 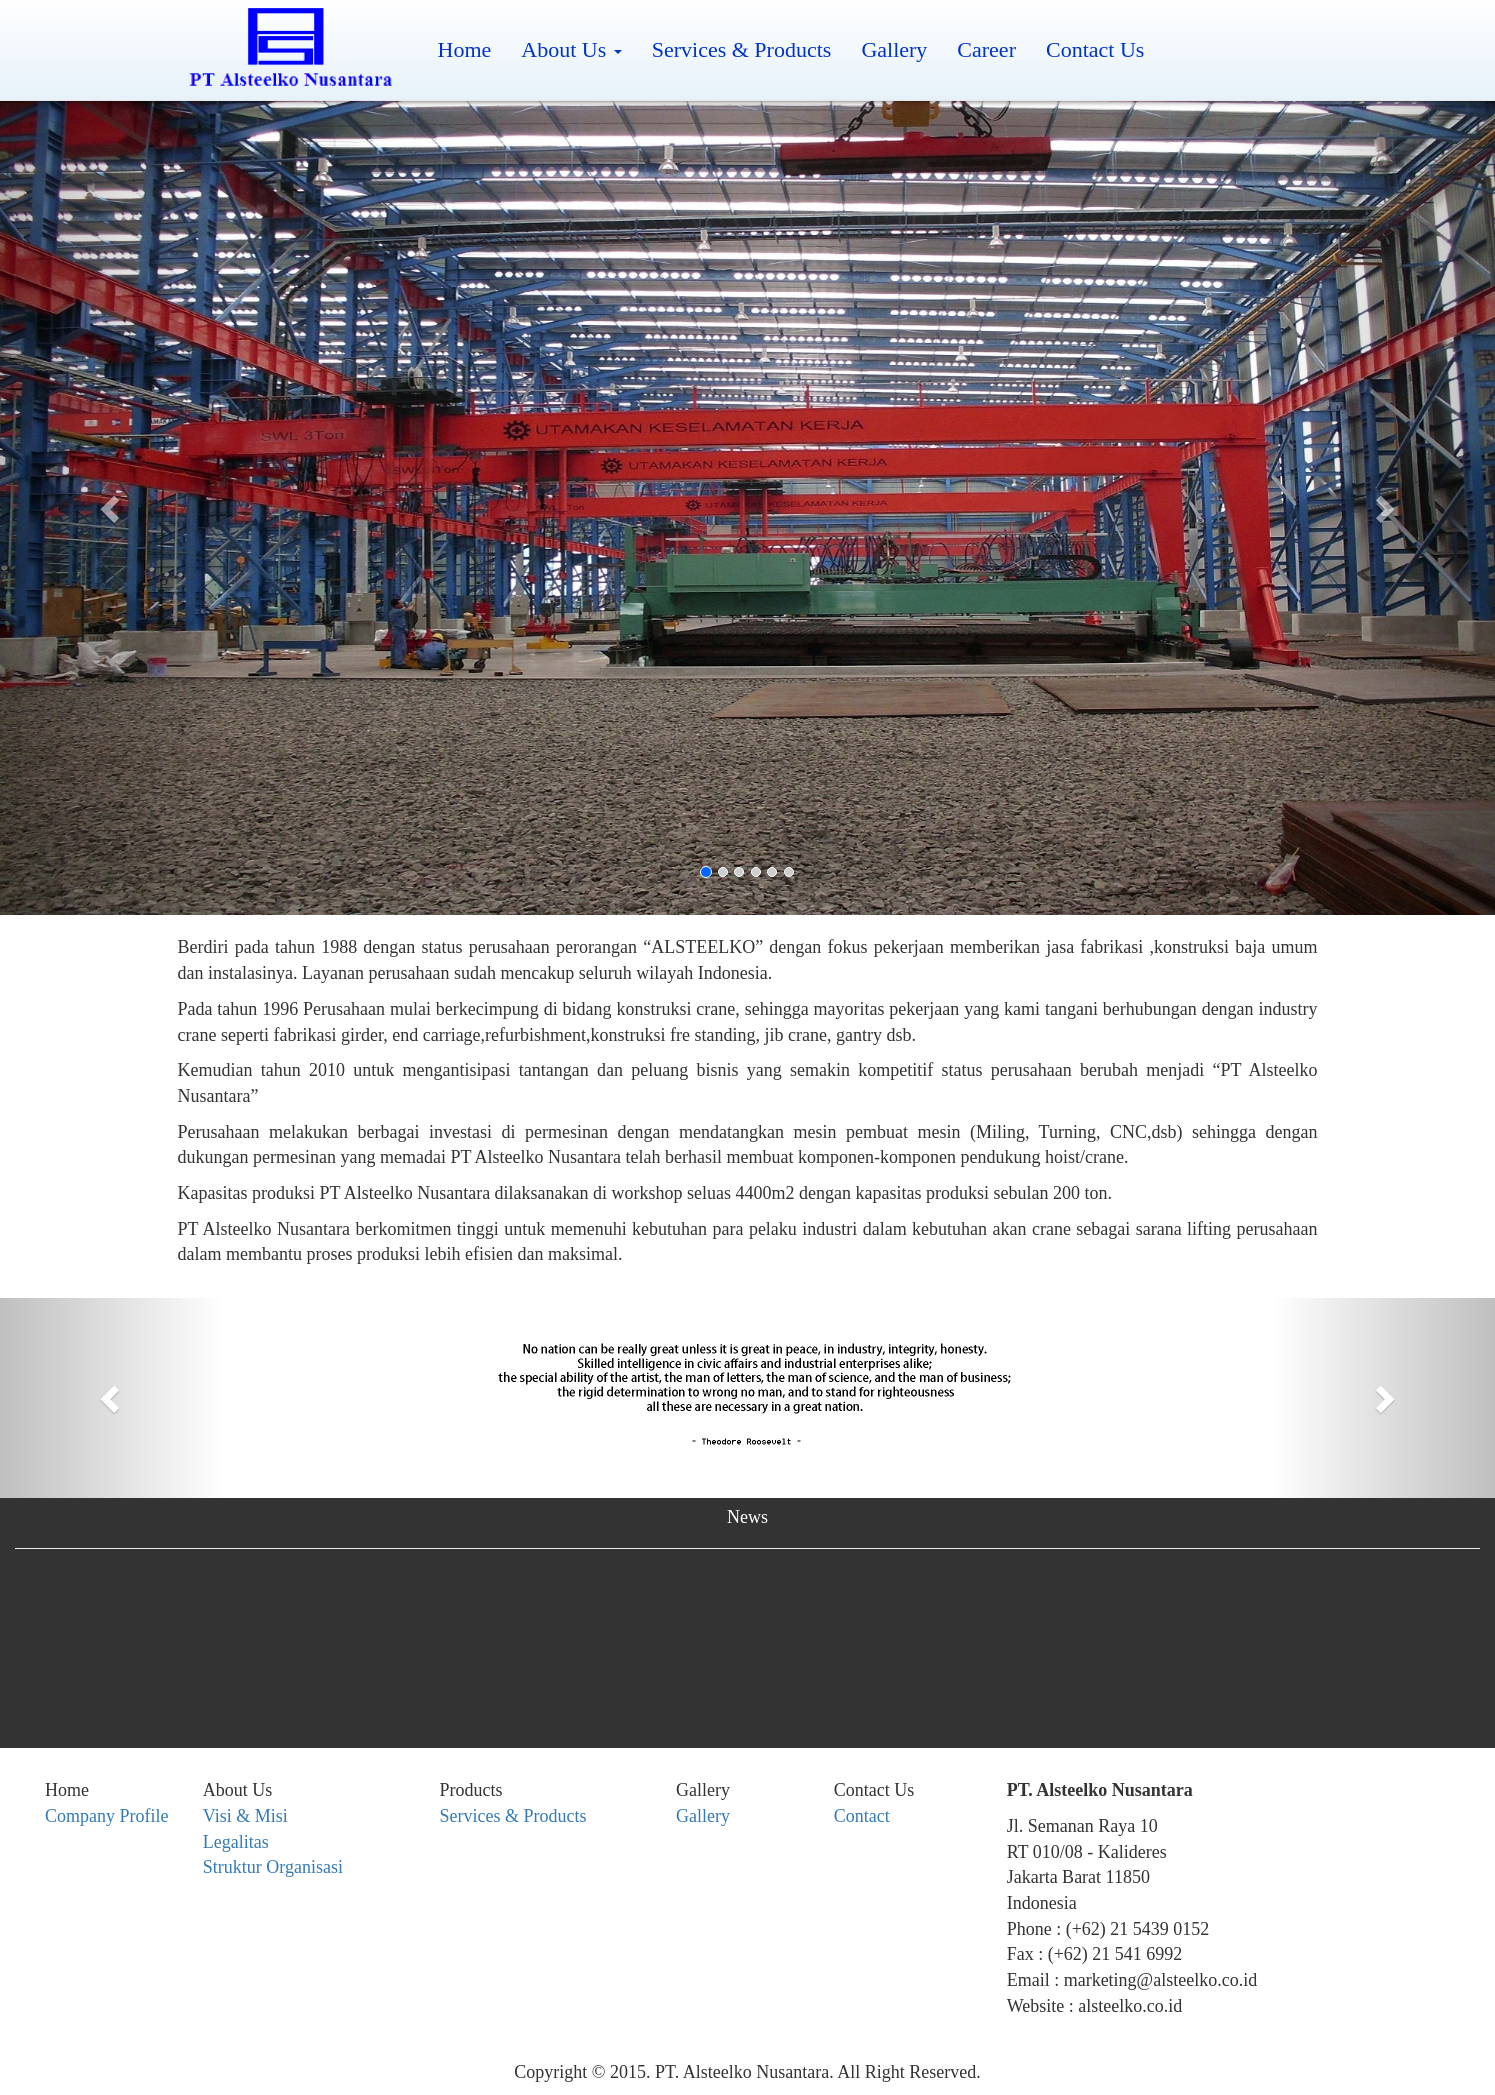 What do you see at coordinates (862, 1816) in the screenshot?
I see `Contact` at bounding box center [862, 1816].